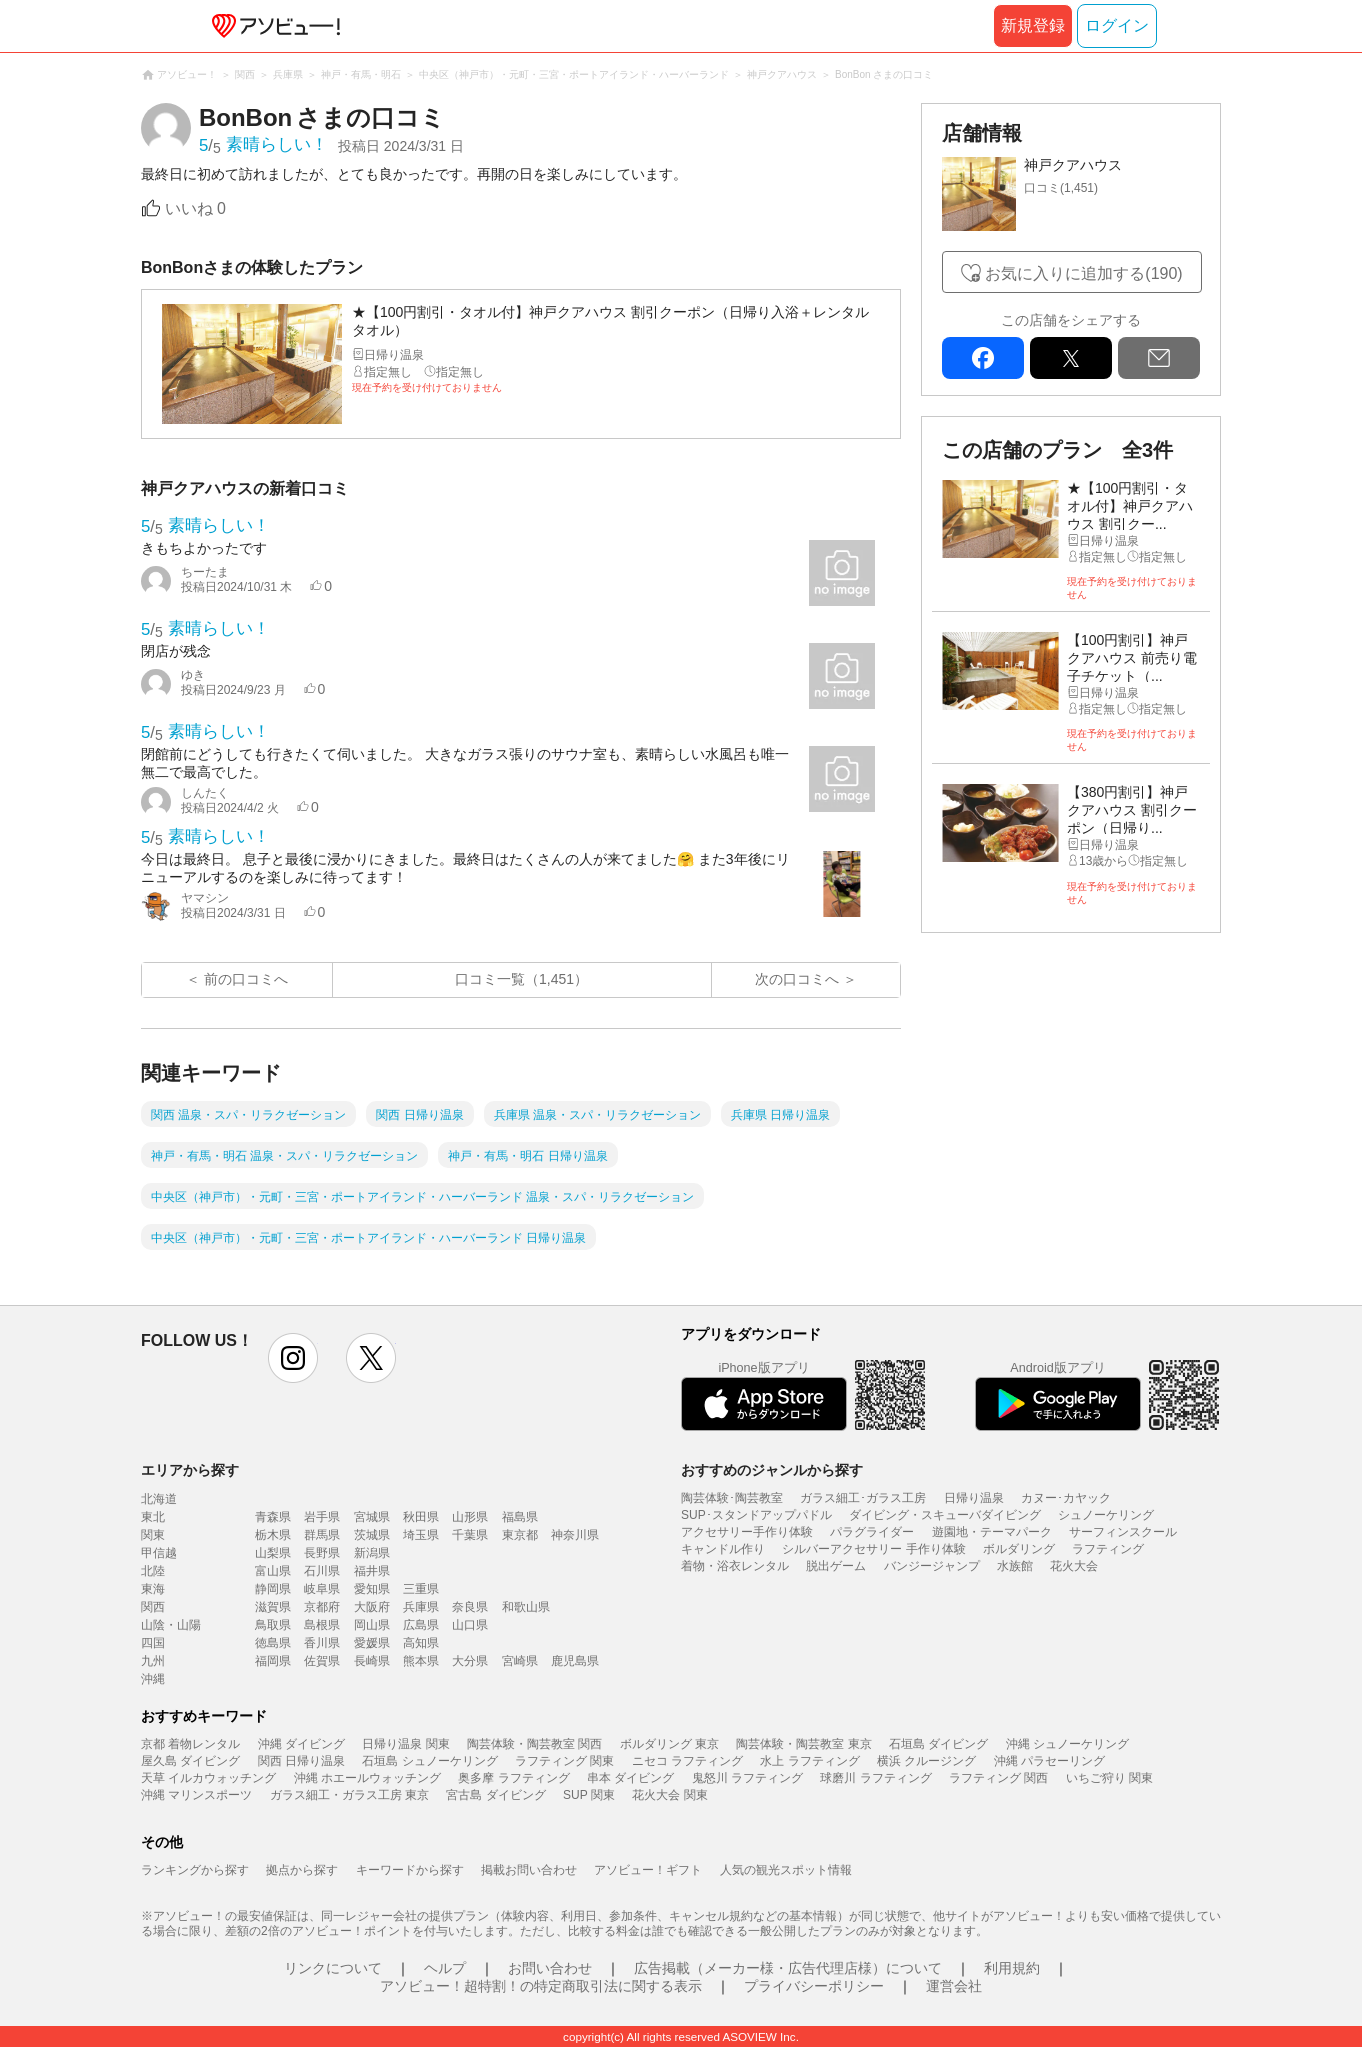 This screenshot has width=1362, height=2047. What do you see at coordinates (747, 1778) in the screenshot?
I see `鬼怒川 ラフティング` at bounding box center [747, 1778].